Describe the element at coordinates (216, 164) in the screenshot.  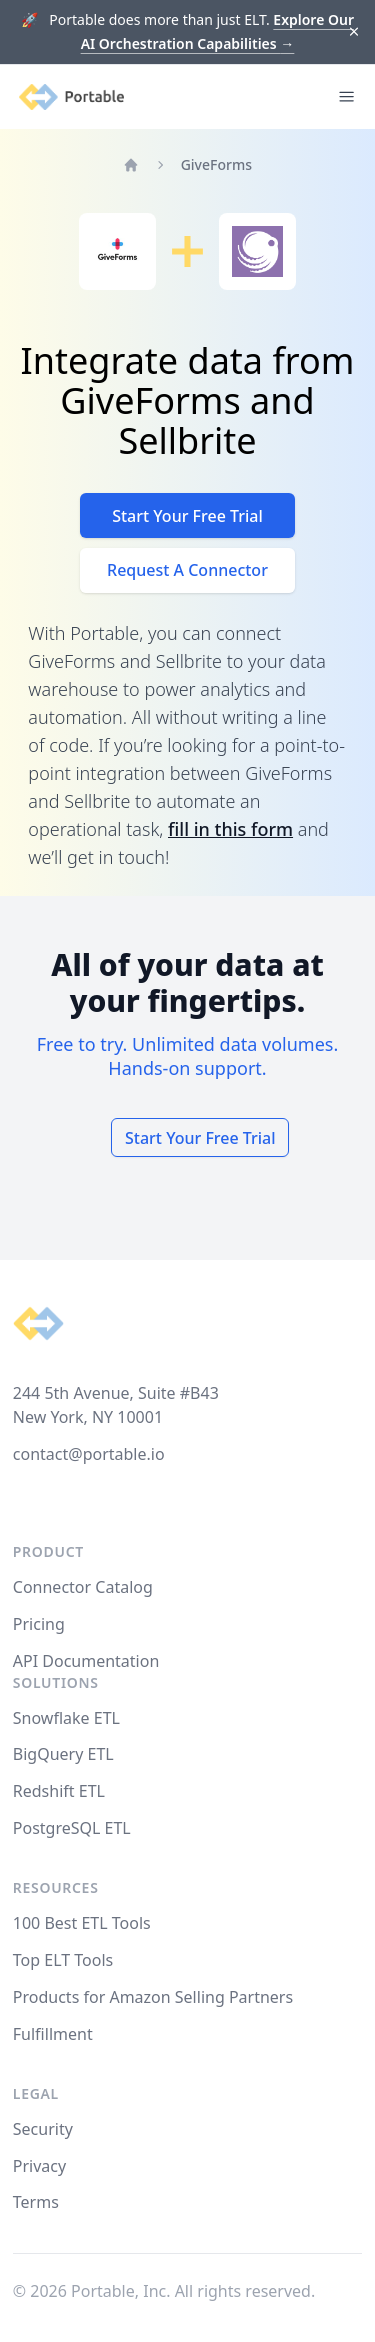
I see `GiveForms` at that location.